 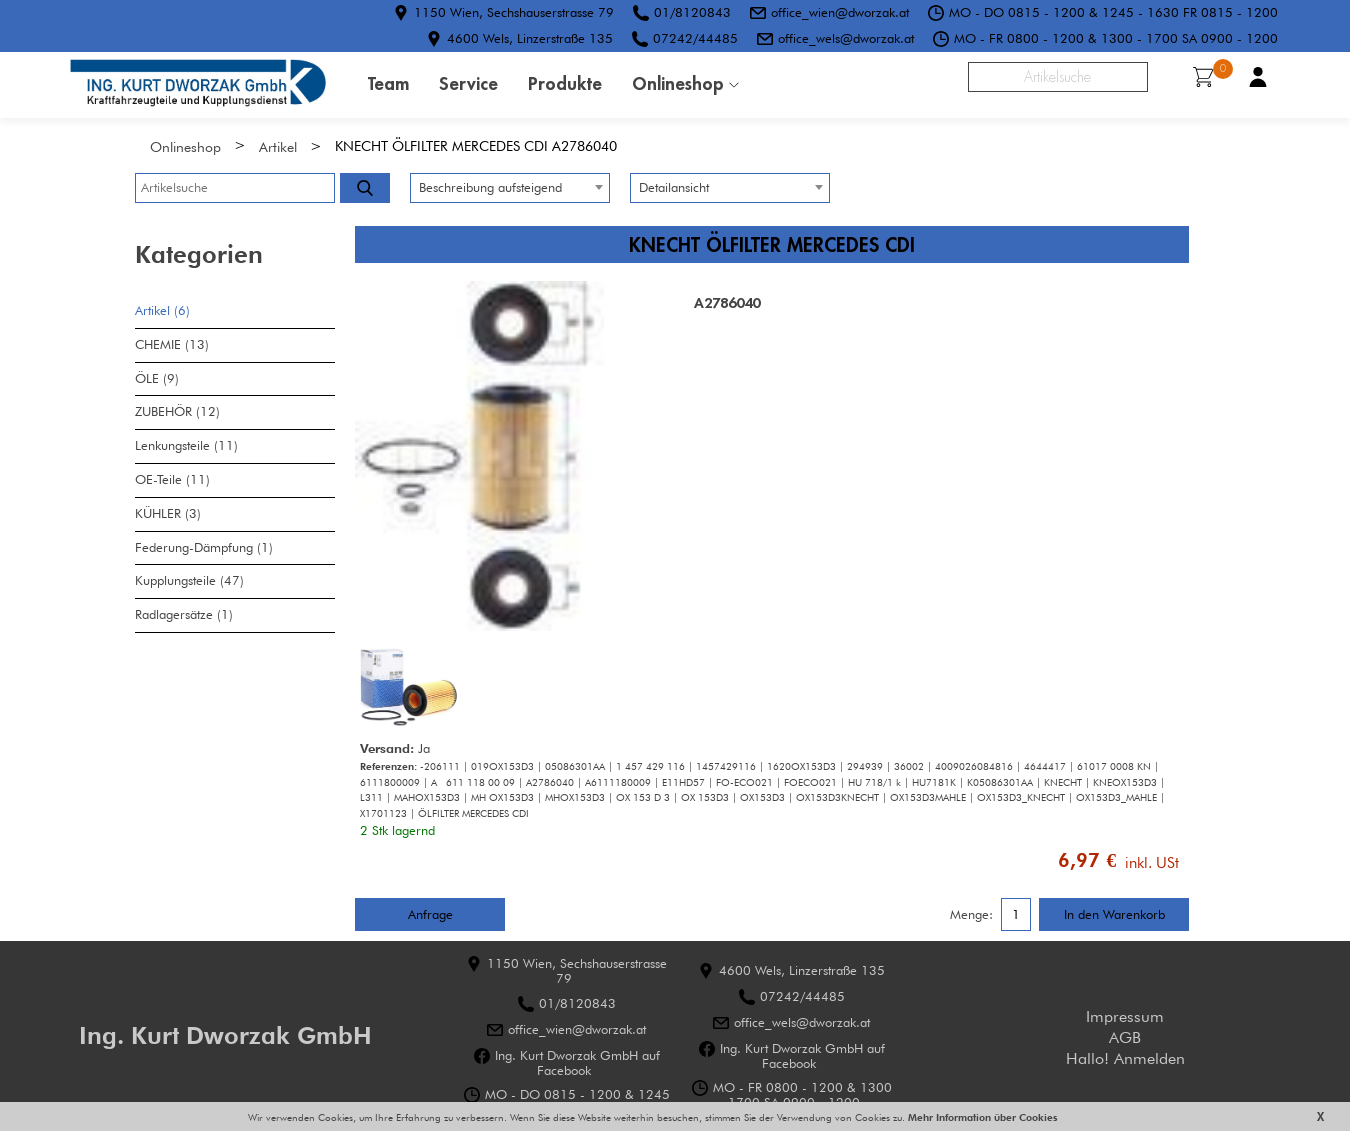 I want to click on ÖLE (9), so click(x=157, y=378).